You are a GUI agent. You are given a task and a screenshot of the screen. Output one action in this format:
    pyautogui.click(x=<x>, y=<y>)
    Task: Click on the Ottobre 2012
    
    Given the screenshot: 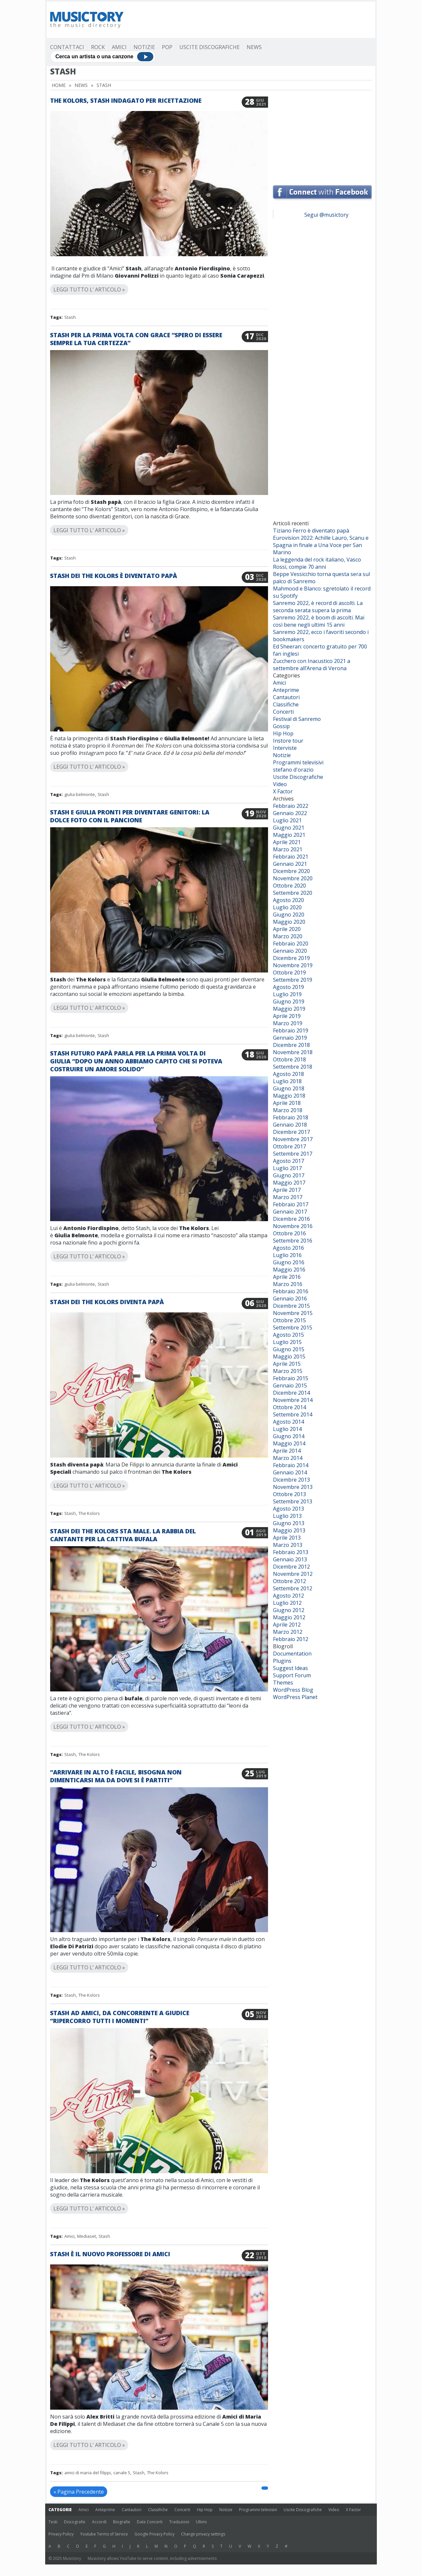 What is the action you would take?
    pyautogui.click(x=289, y=1581)
    